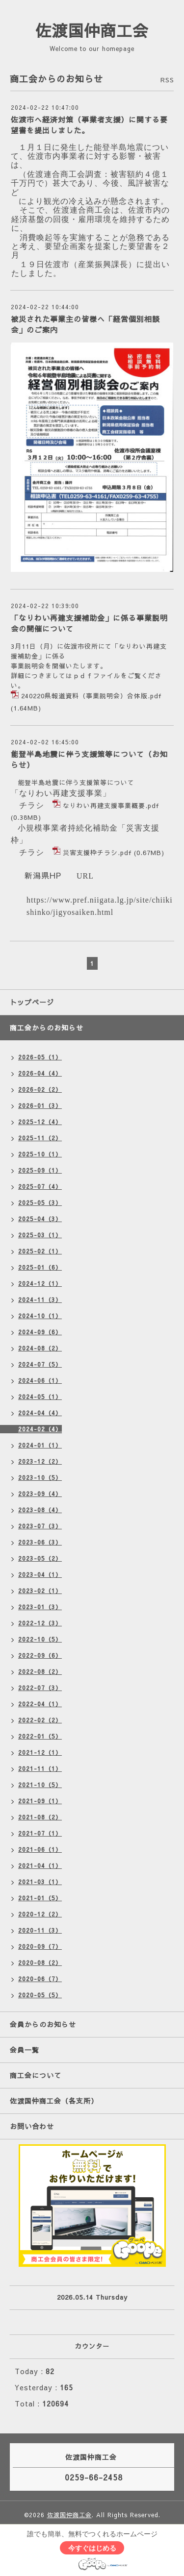 The width and height of the screenshot is (184, 2576). I want to click on 2025-10（1）, so click(40, 1154).